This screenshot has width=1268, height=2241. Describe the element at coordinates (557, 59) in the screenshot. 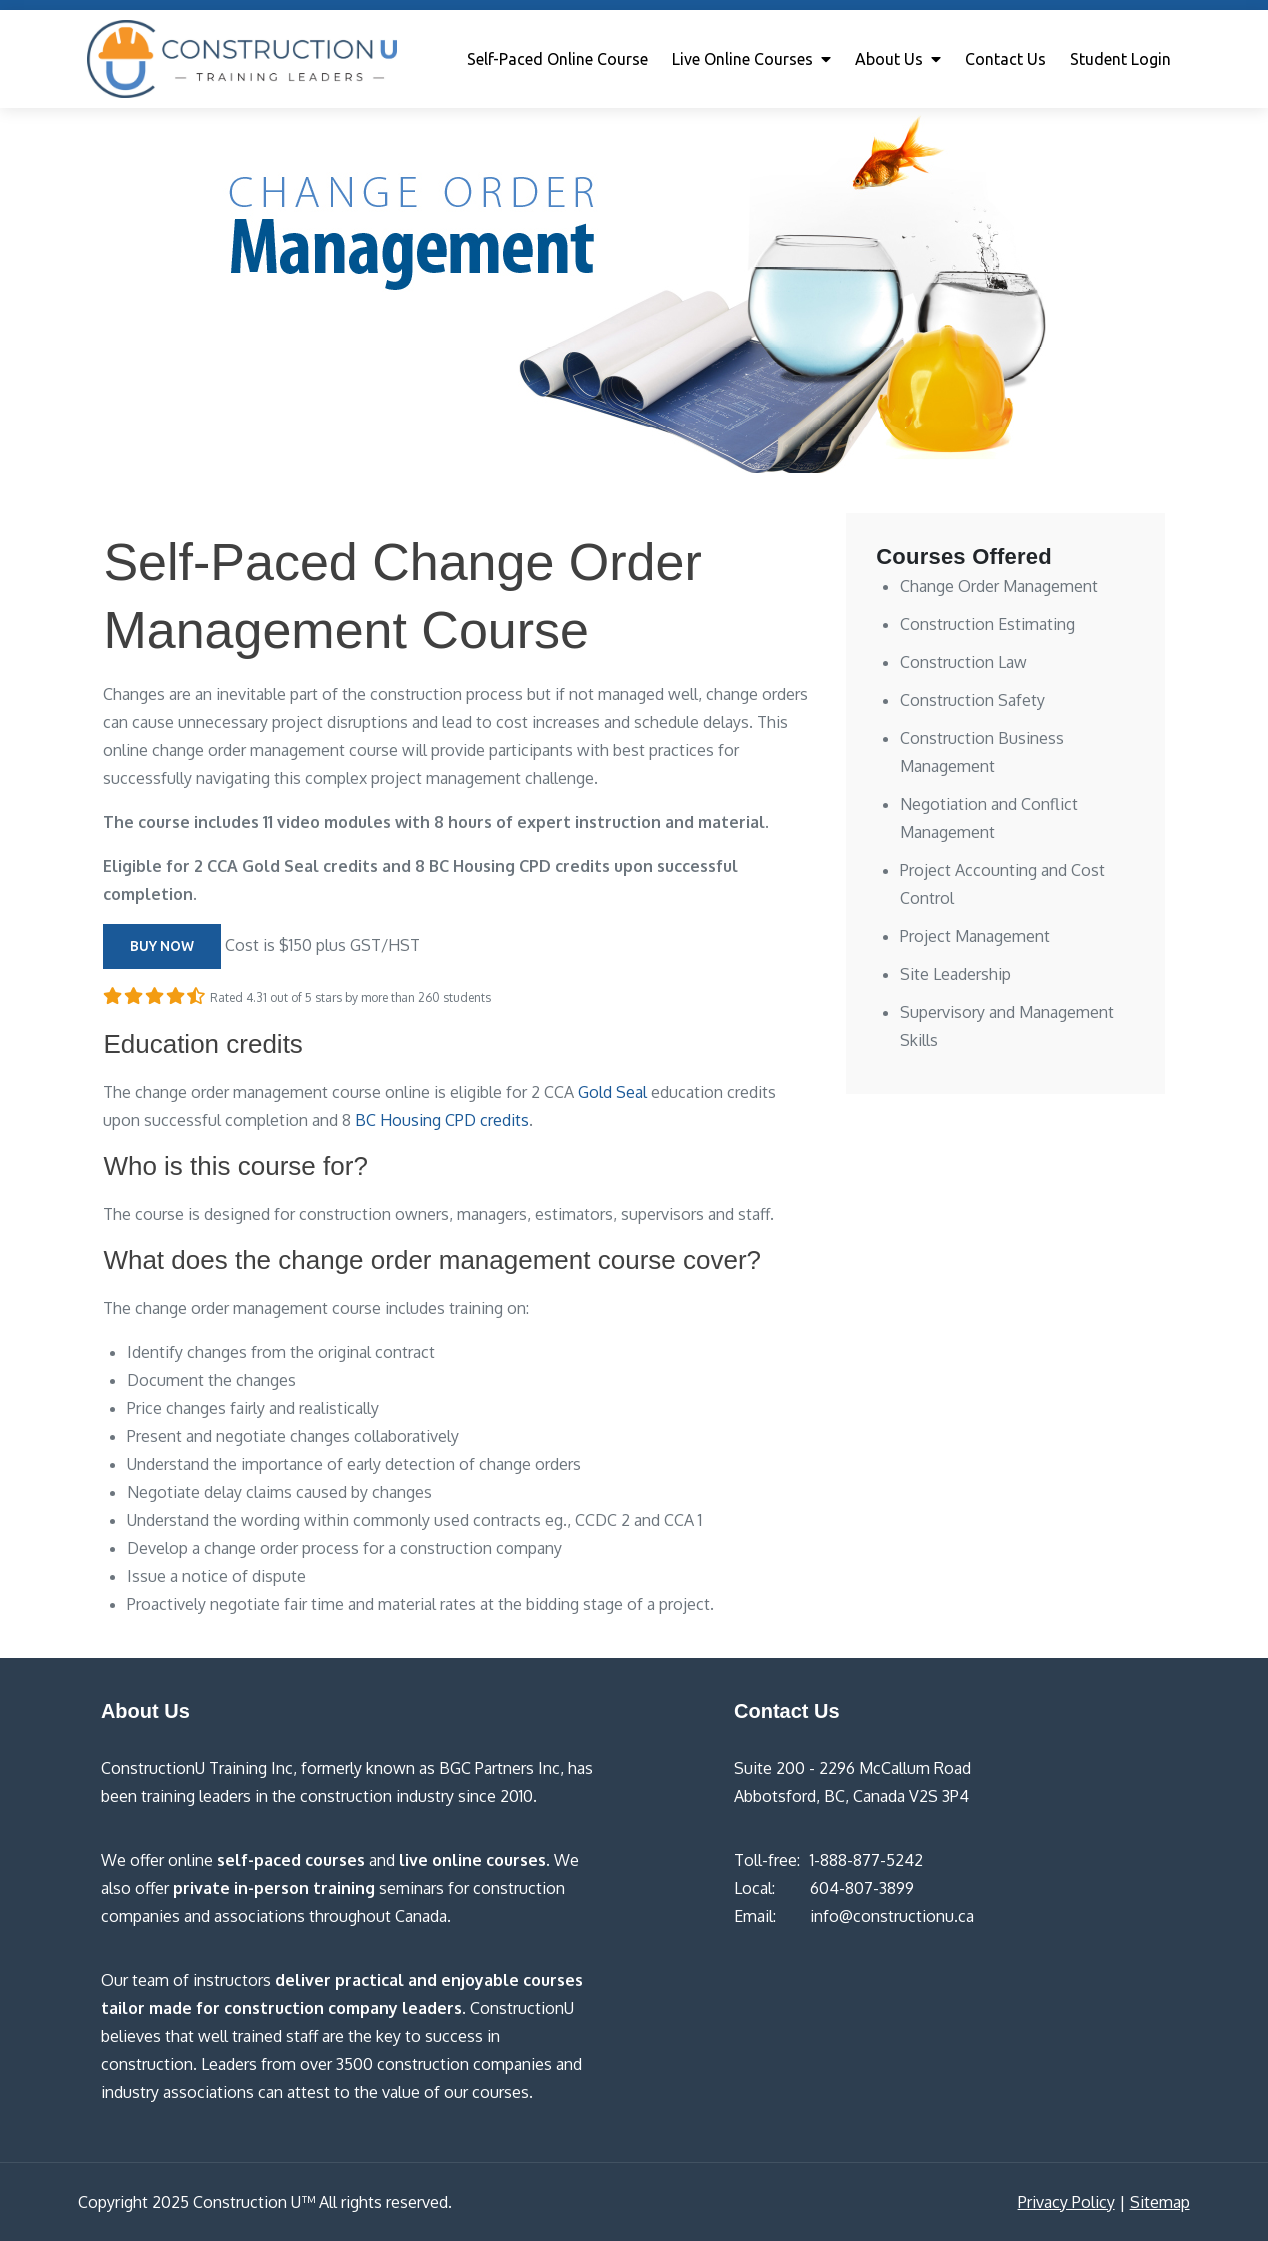

I see `Self-Paced Online Course` at that location.